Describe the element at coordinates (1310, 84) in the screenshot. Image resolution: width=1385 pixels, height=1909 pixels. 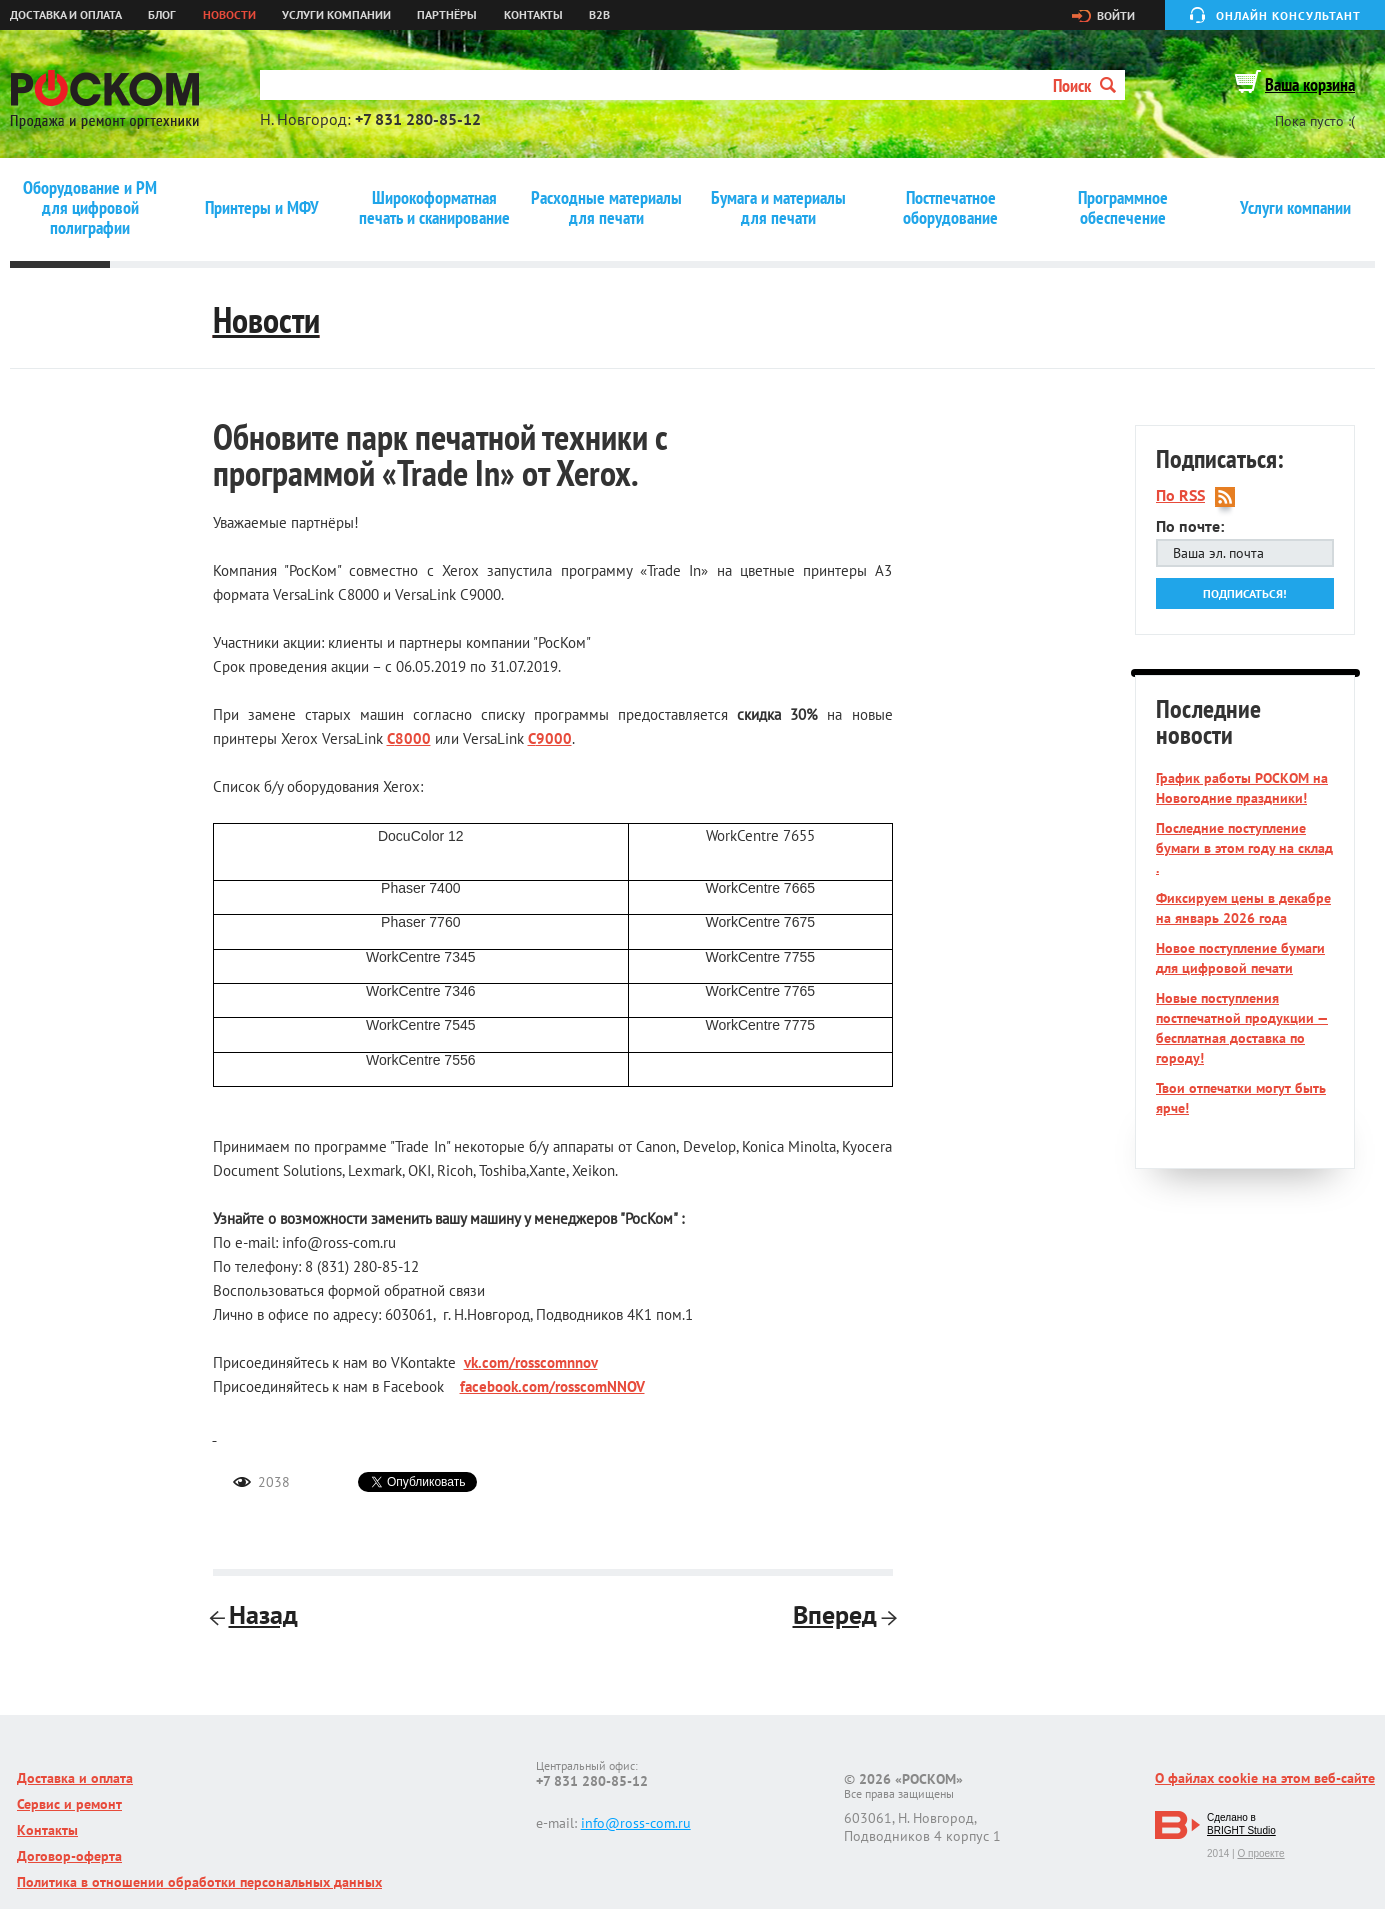
I see `Ваша корзина` at that location.